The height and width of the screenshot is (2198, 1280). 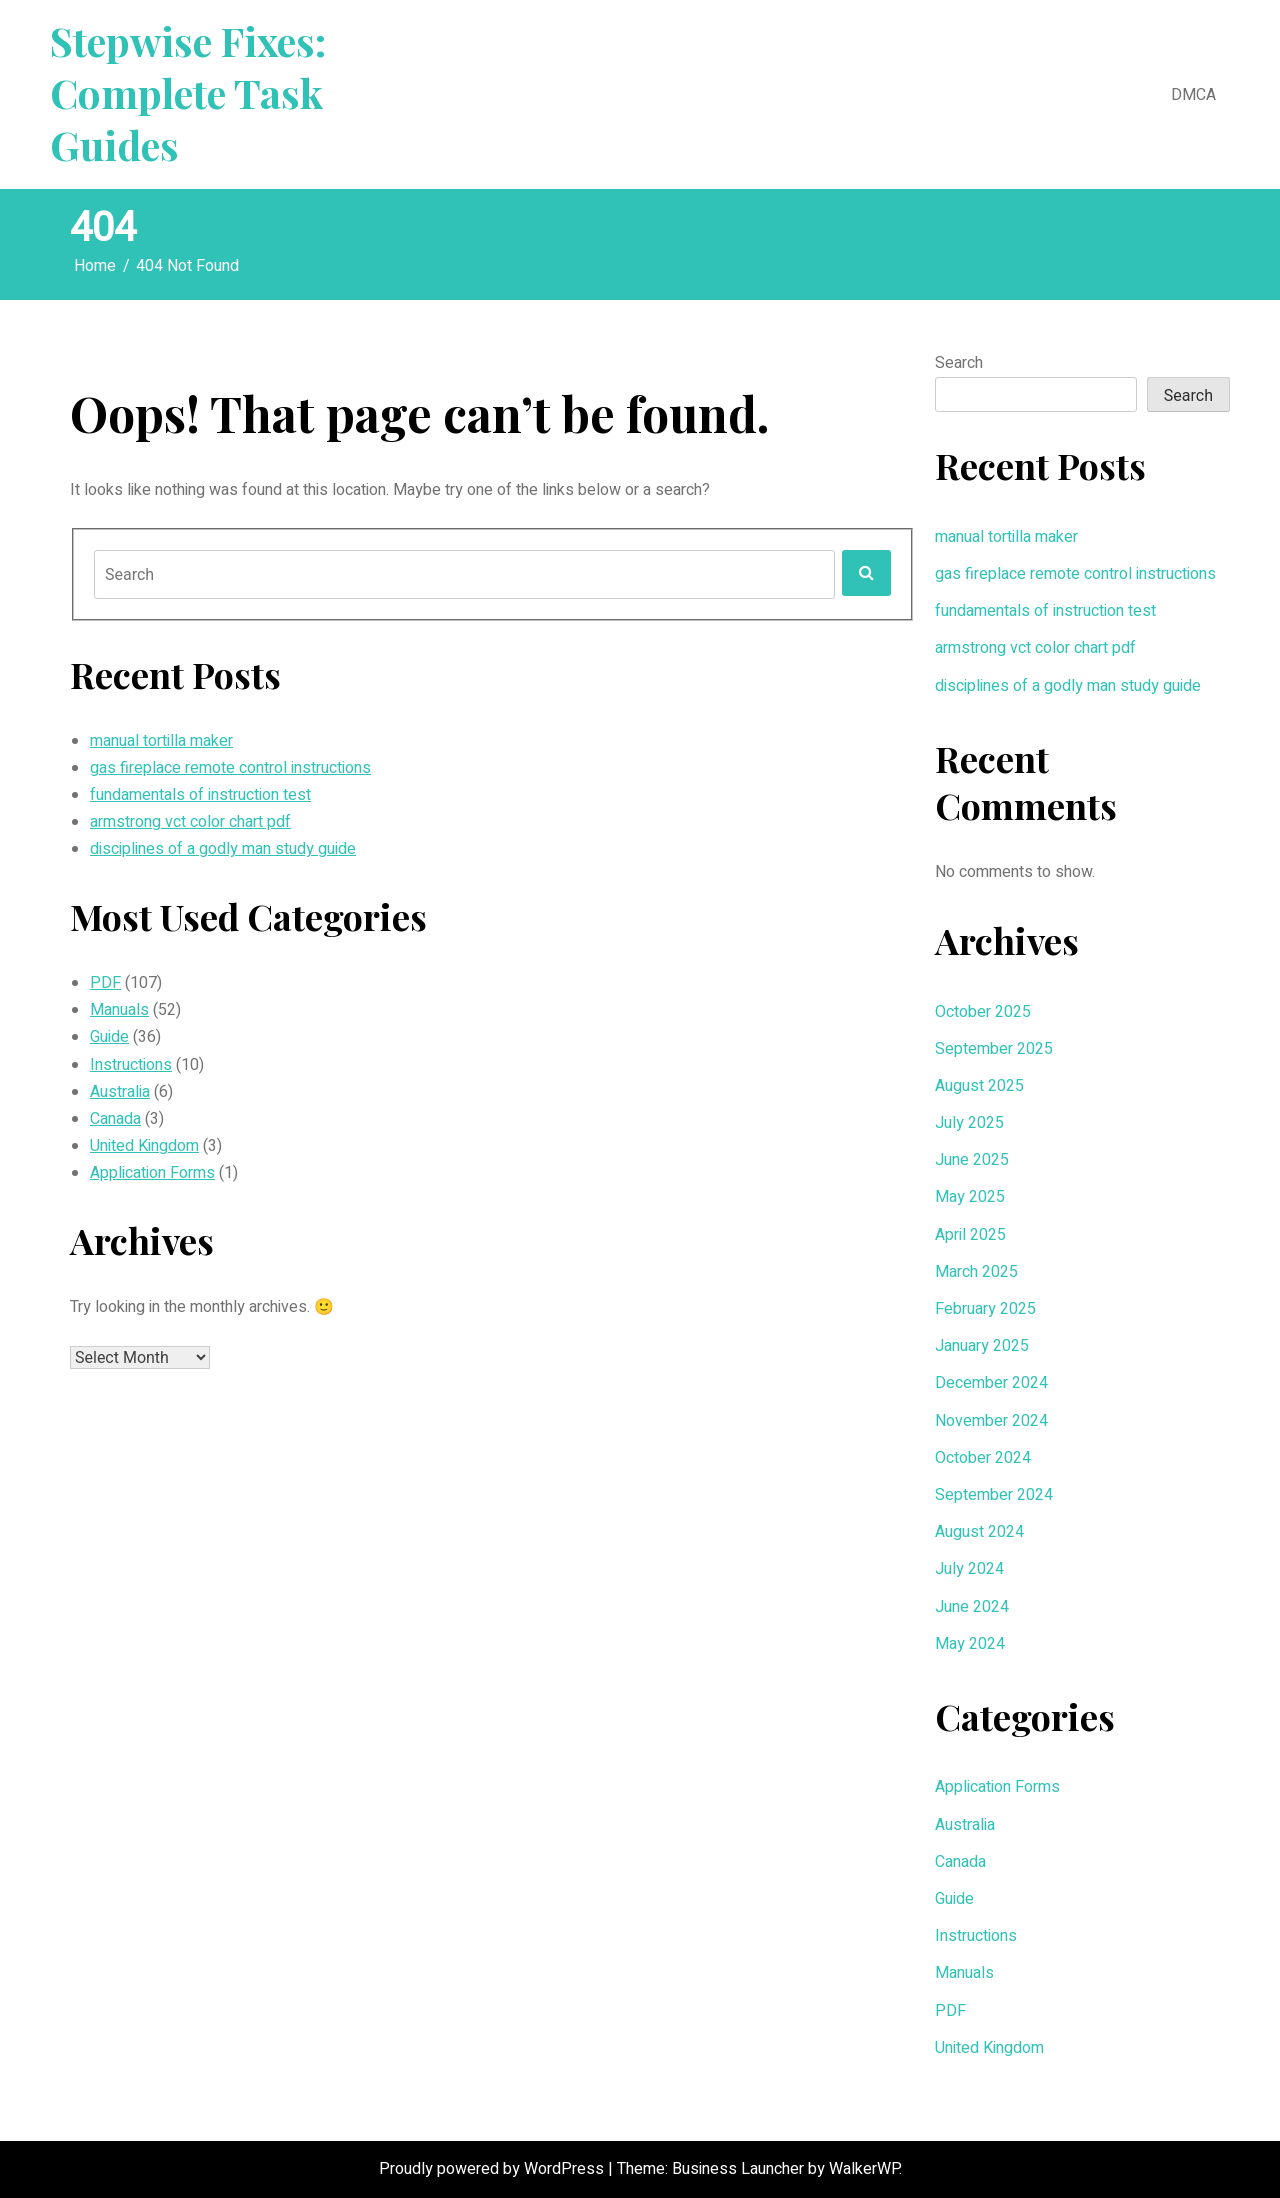 What do you see at coordinates (983, 1012) in the screenshot?
I see `October 2025` at bounding box center [983, 1012].